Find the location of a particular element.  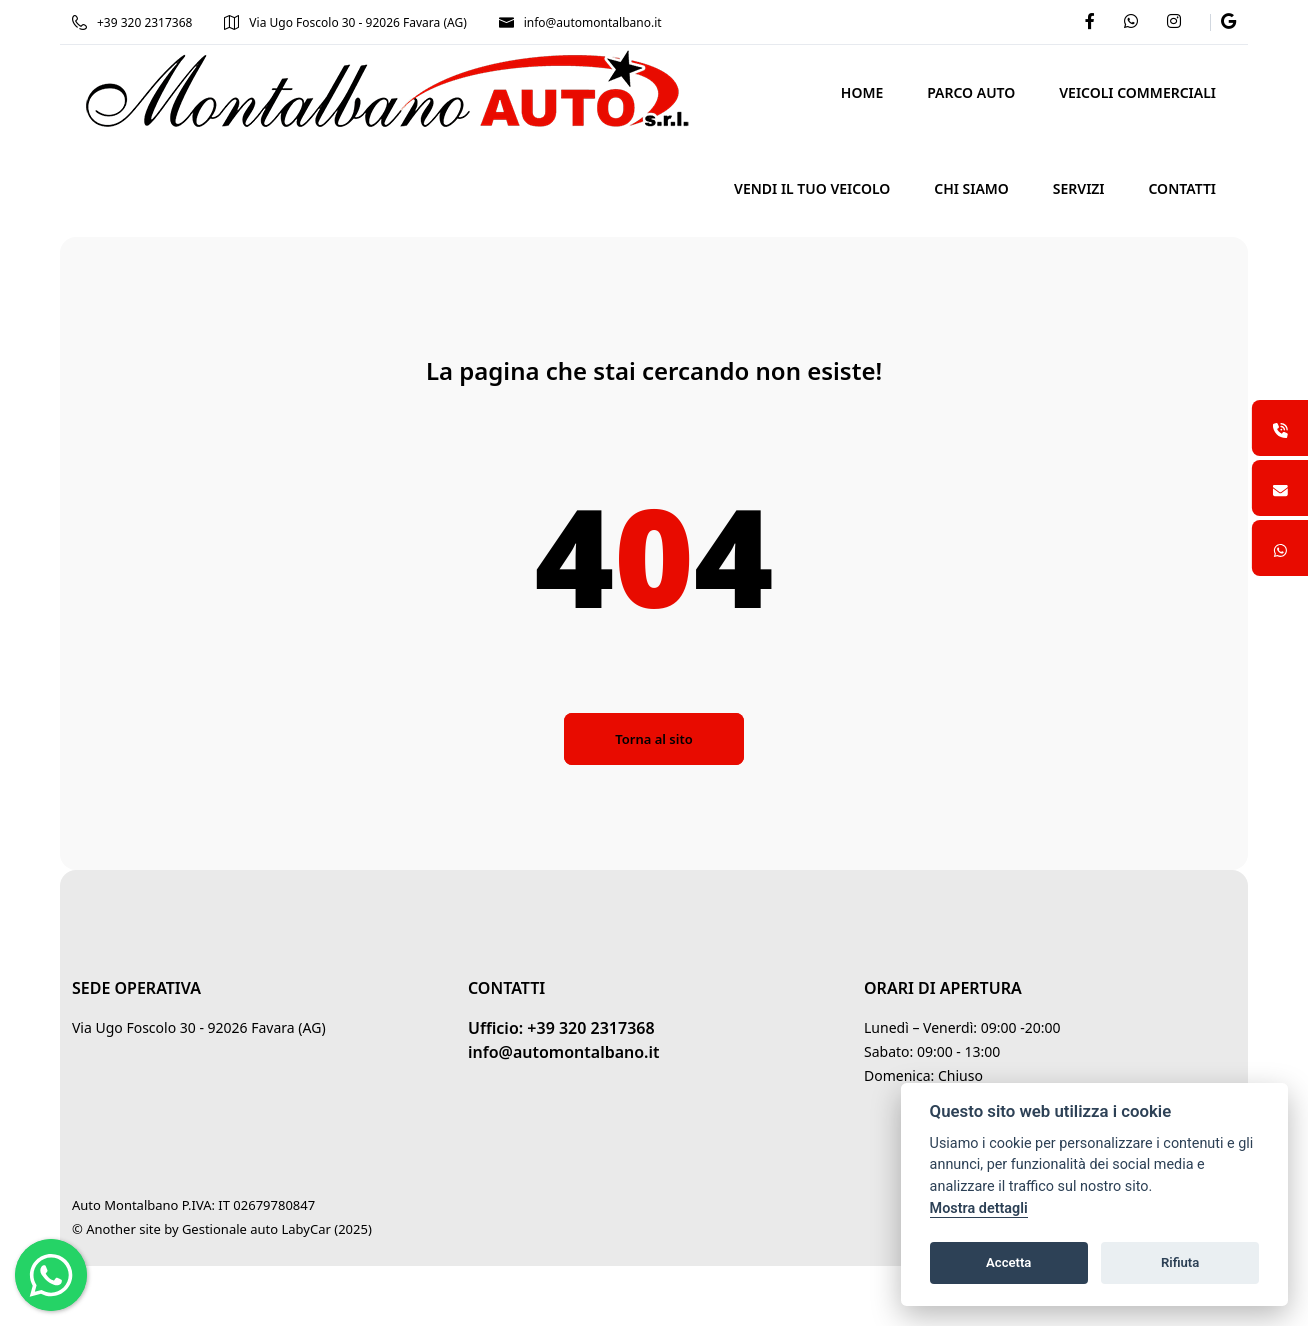

Gestionale auto is located at coordinates (230, 1229).